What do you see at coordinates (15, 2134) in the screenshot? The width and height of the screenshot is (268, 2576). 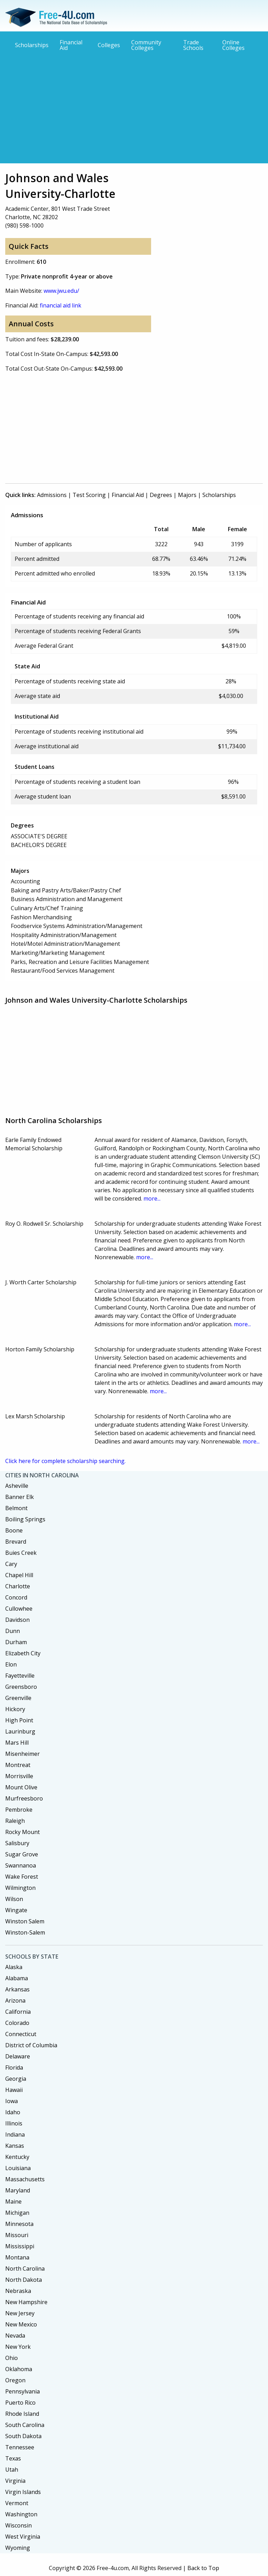 I see `Indiana` at bounding box center [15, 2134].